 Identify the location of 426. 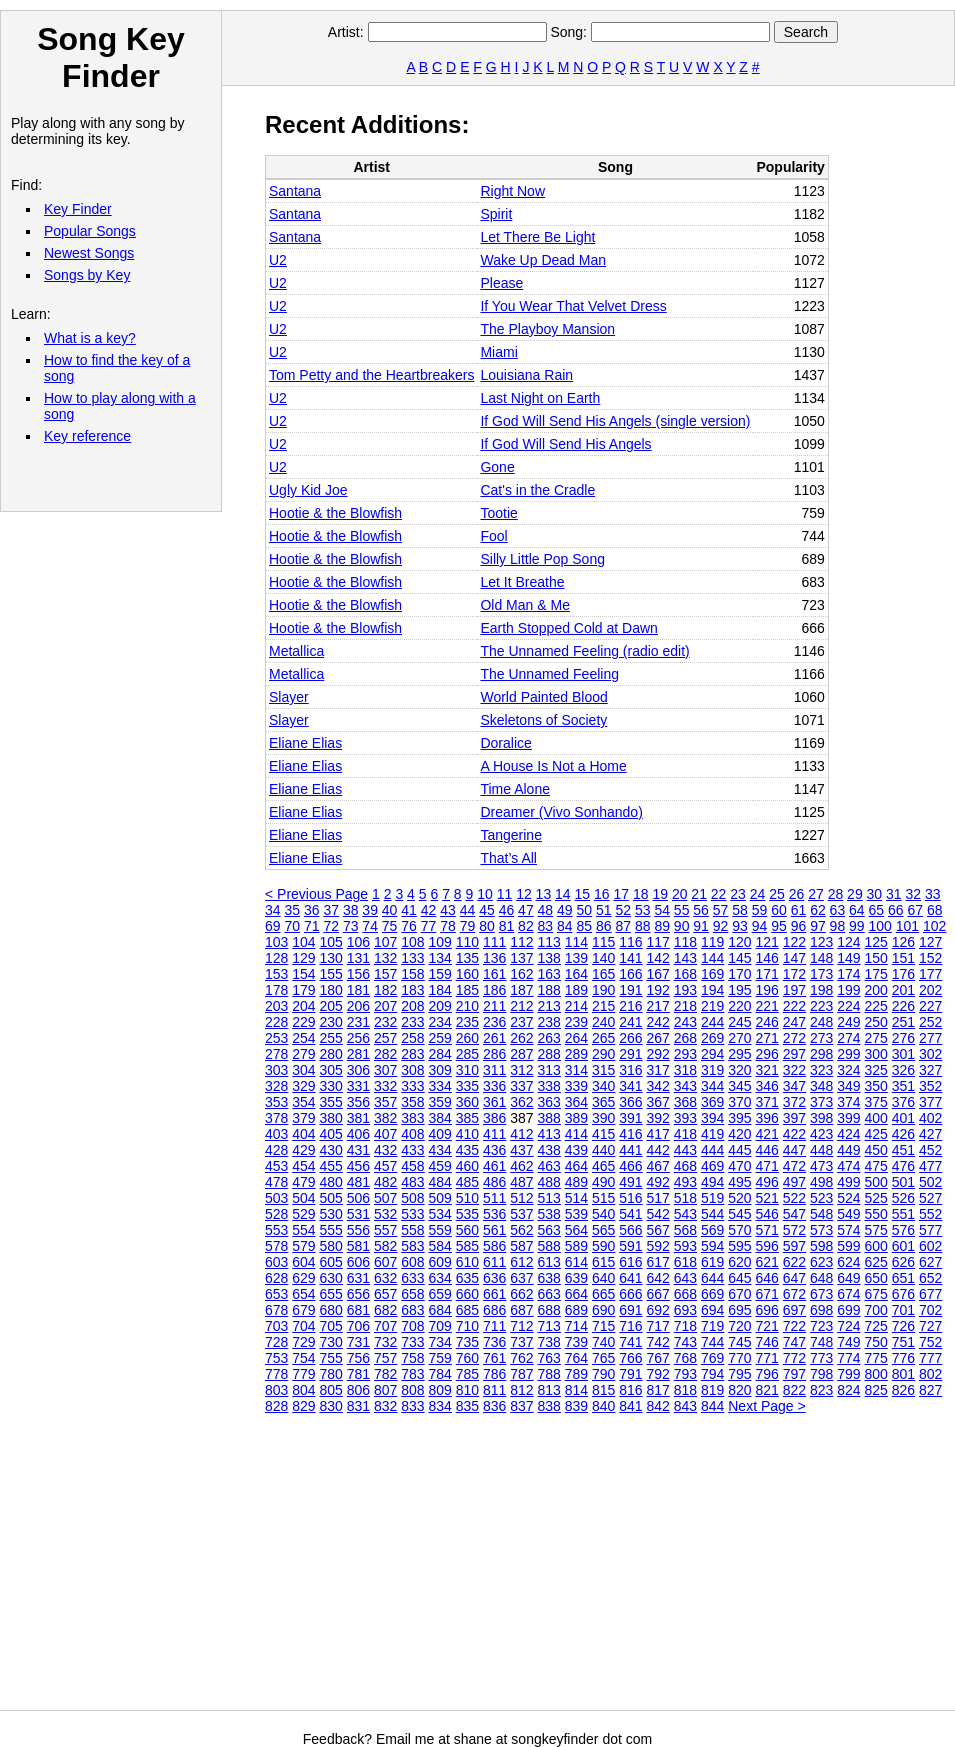
(903, 1134).